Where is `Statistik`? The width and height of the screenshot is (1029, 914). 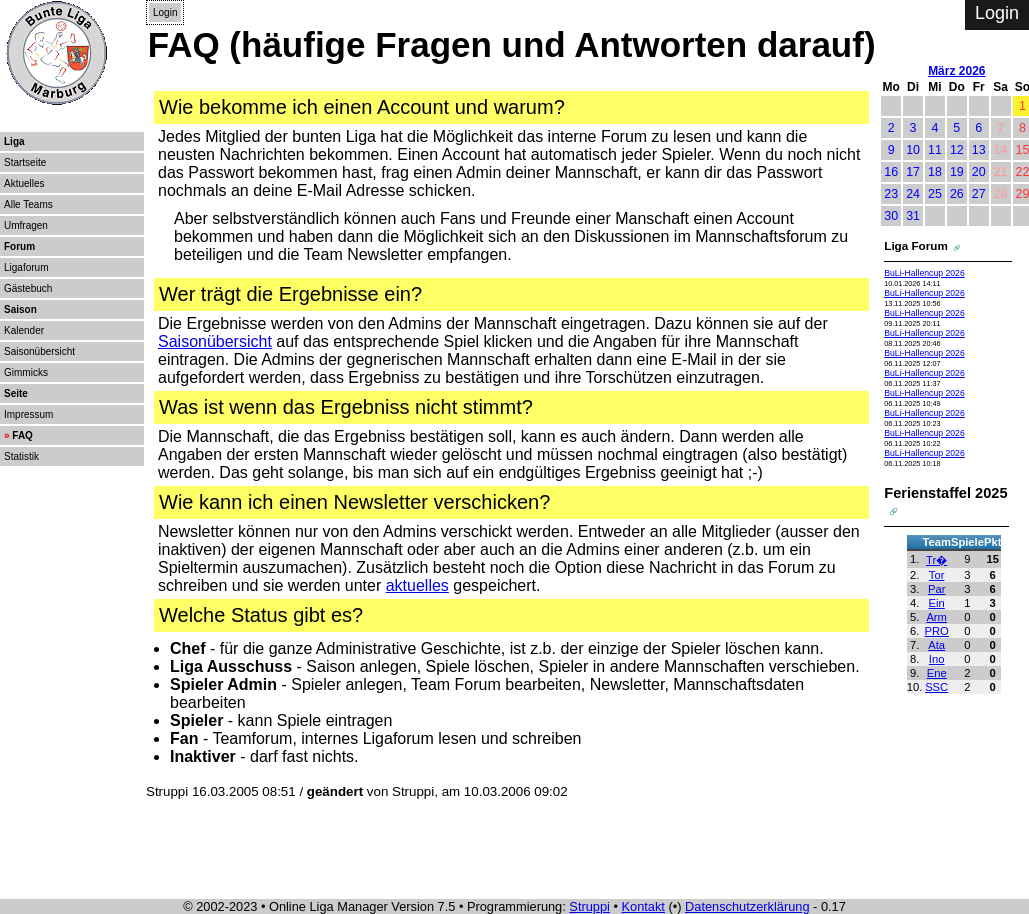 Statistik is located at coordinates (21, 456).